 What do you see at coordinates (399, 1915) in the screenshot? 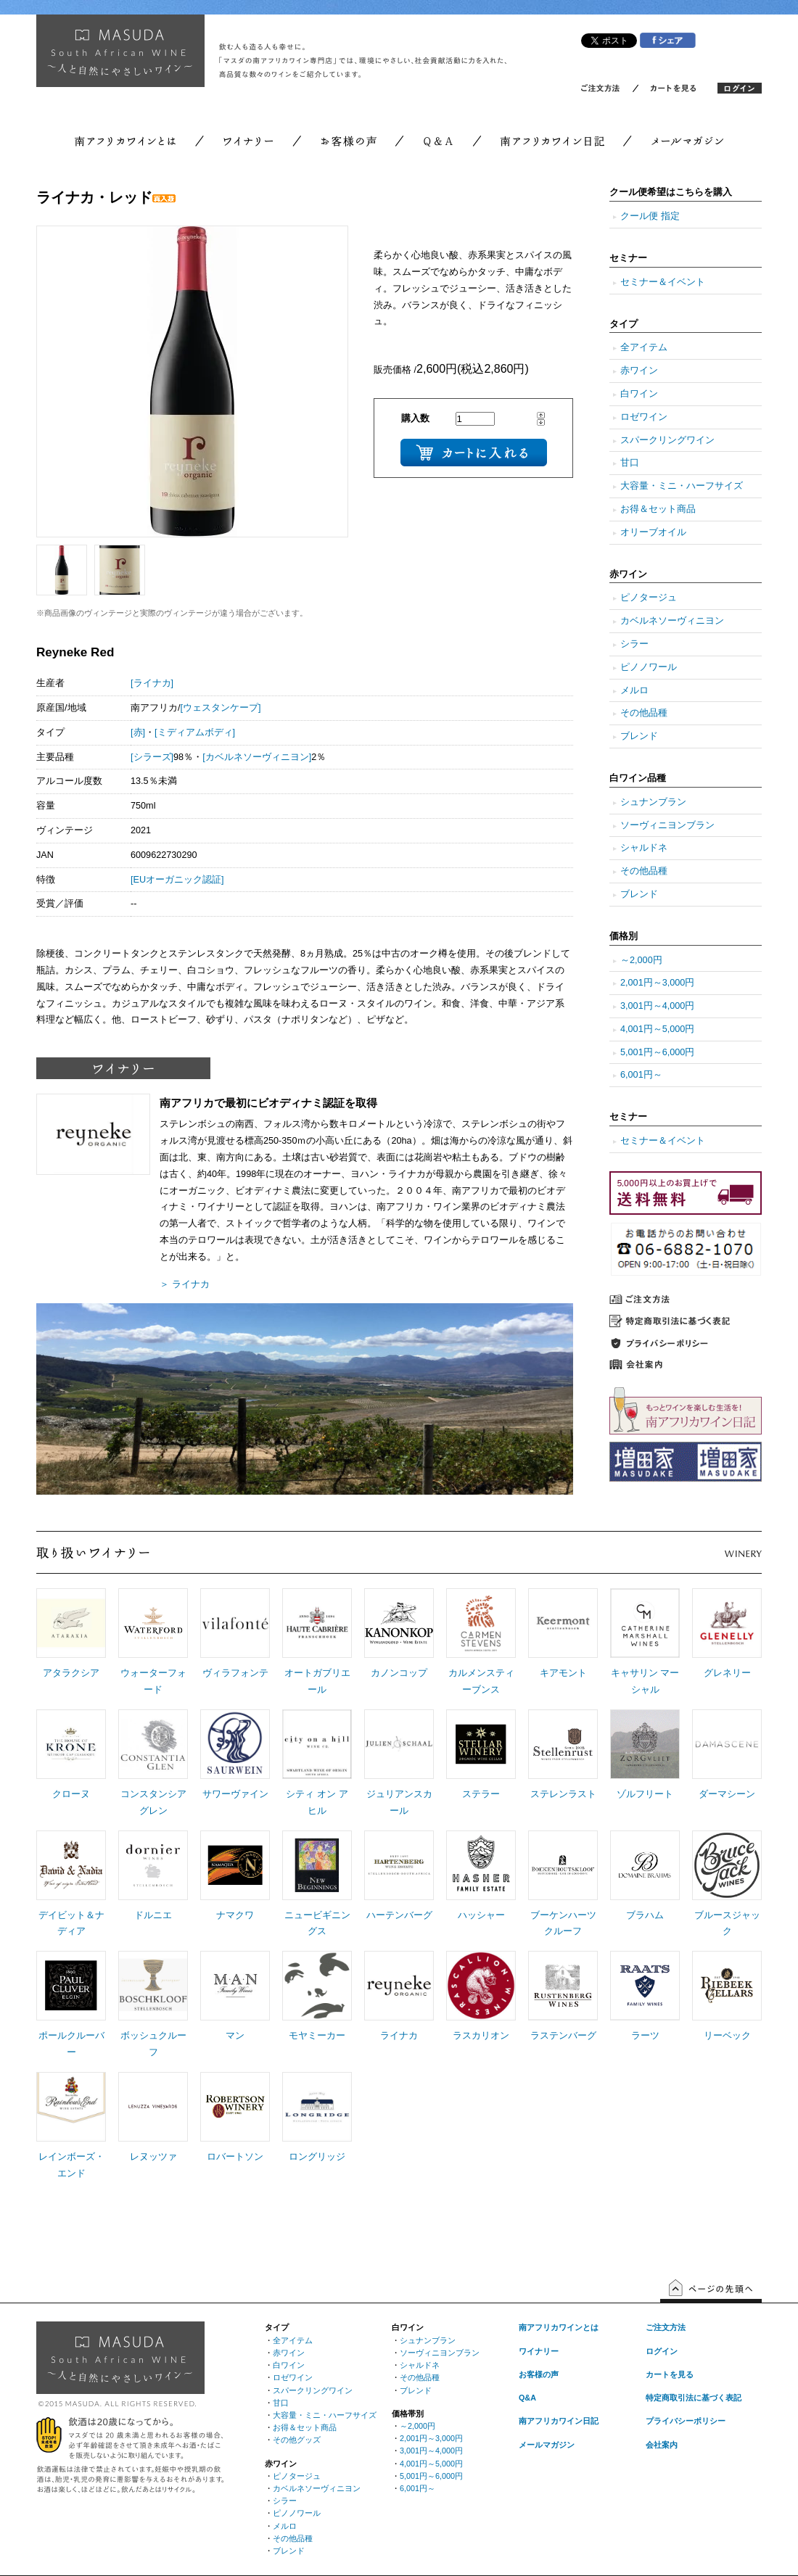
I see `ハーテンバーグ` at bounding box center [399, 1915].